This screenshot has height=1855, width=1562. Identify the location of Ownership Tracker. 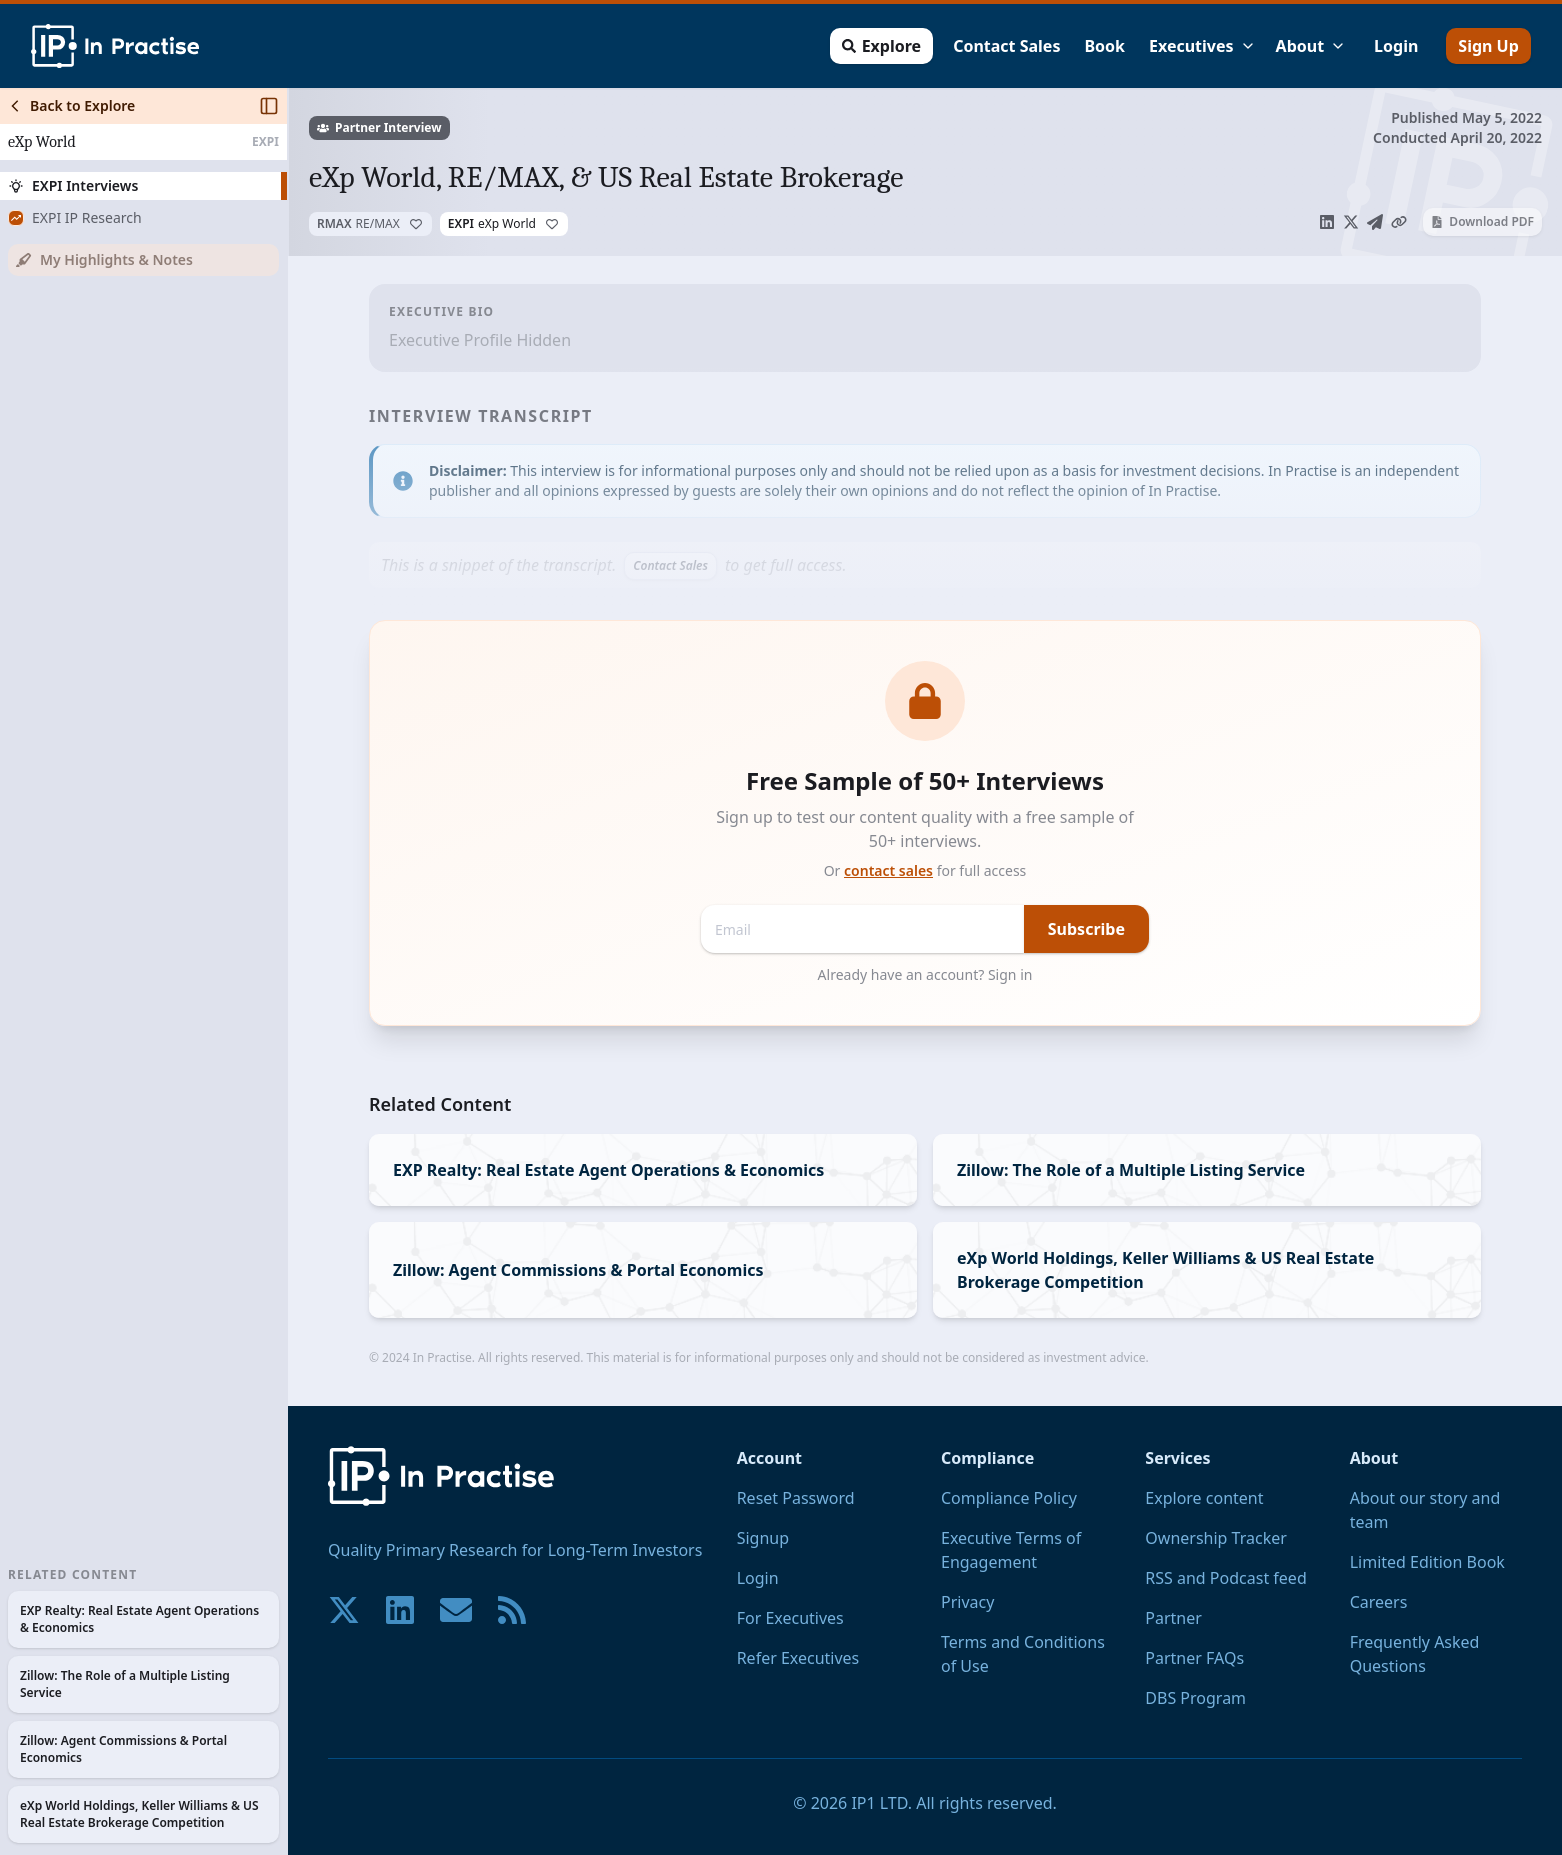
(1216, 1538).